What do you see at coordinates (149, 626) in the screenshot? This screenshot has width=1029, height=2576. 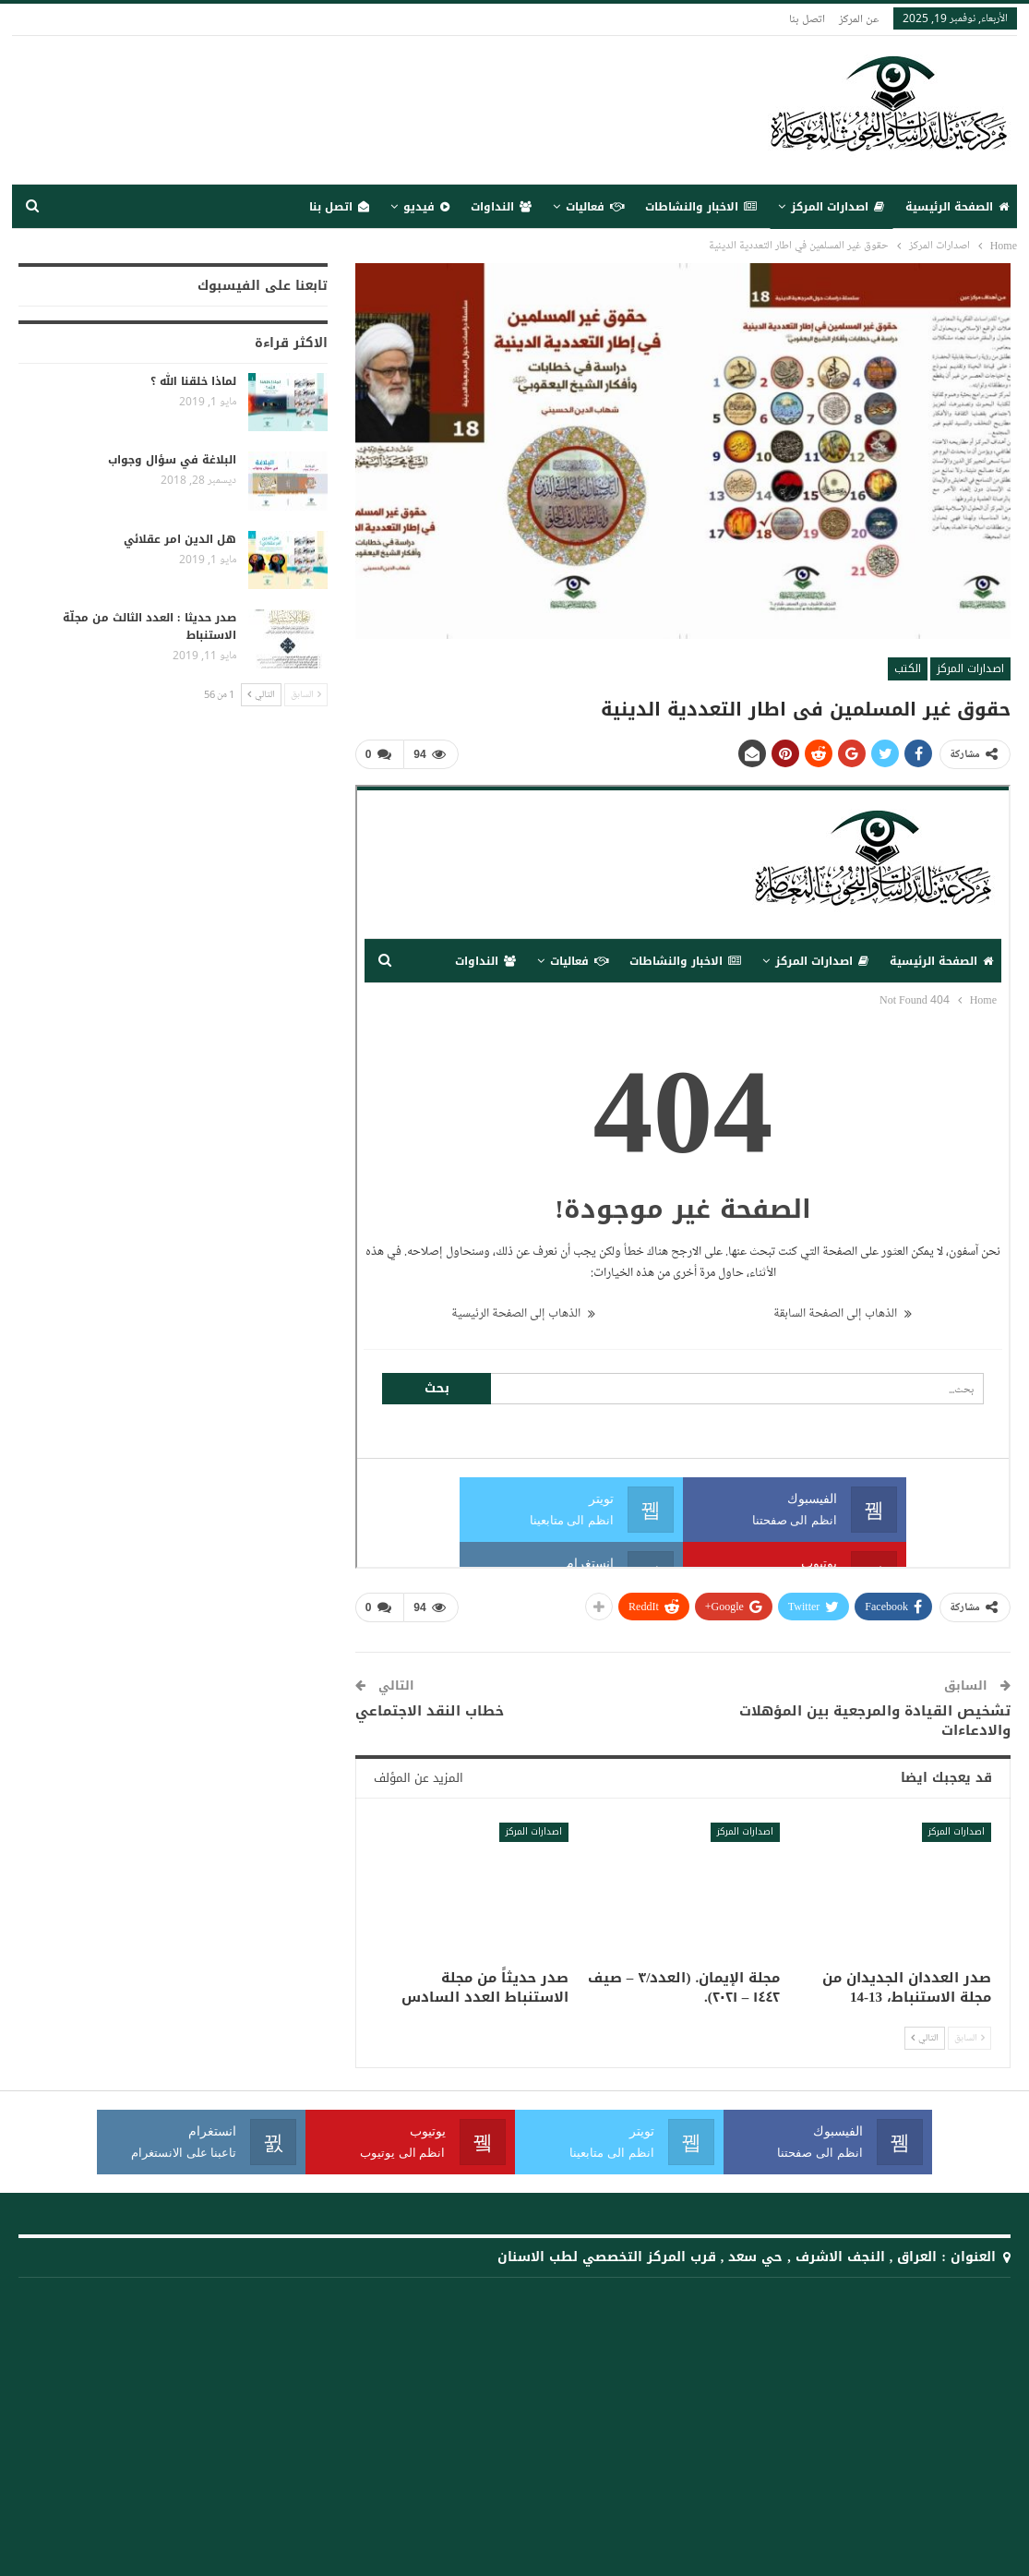 I see `صدر حديثا : العدد الثالث من مجلّة الاستنباط` at bounding box center [149, 626].